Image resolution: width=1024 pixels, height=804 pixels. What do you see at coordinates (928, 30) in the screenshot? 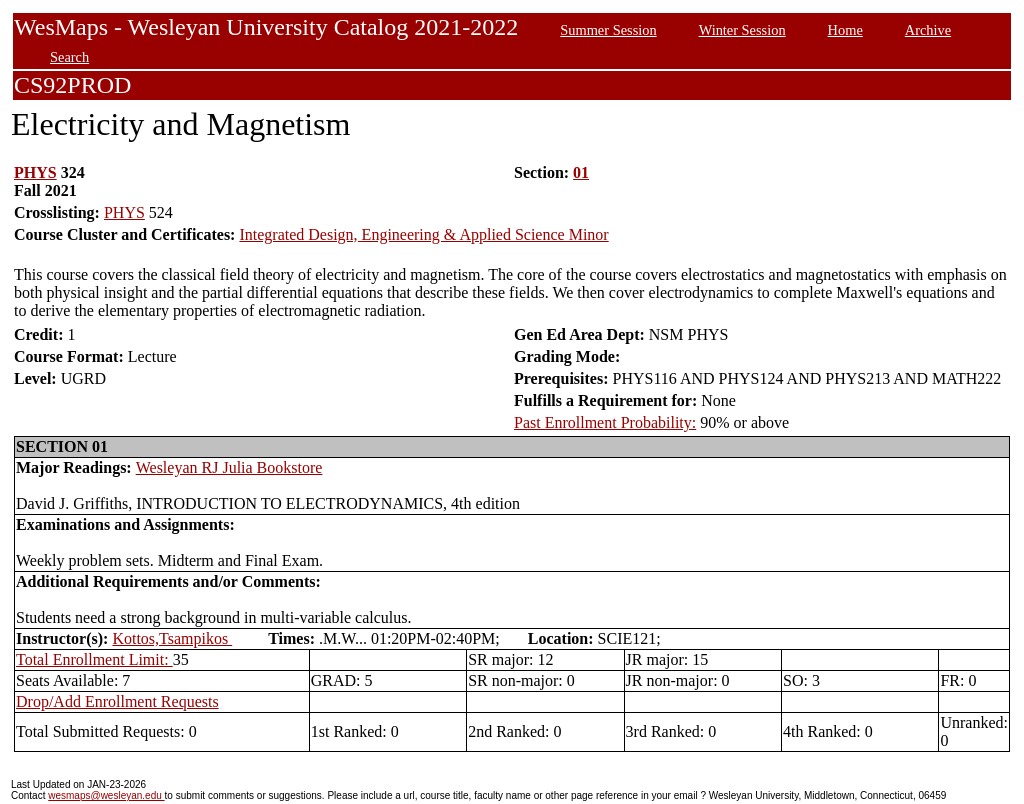
I see `Archive` at bounding box center [928, 30].